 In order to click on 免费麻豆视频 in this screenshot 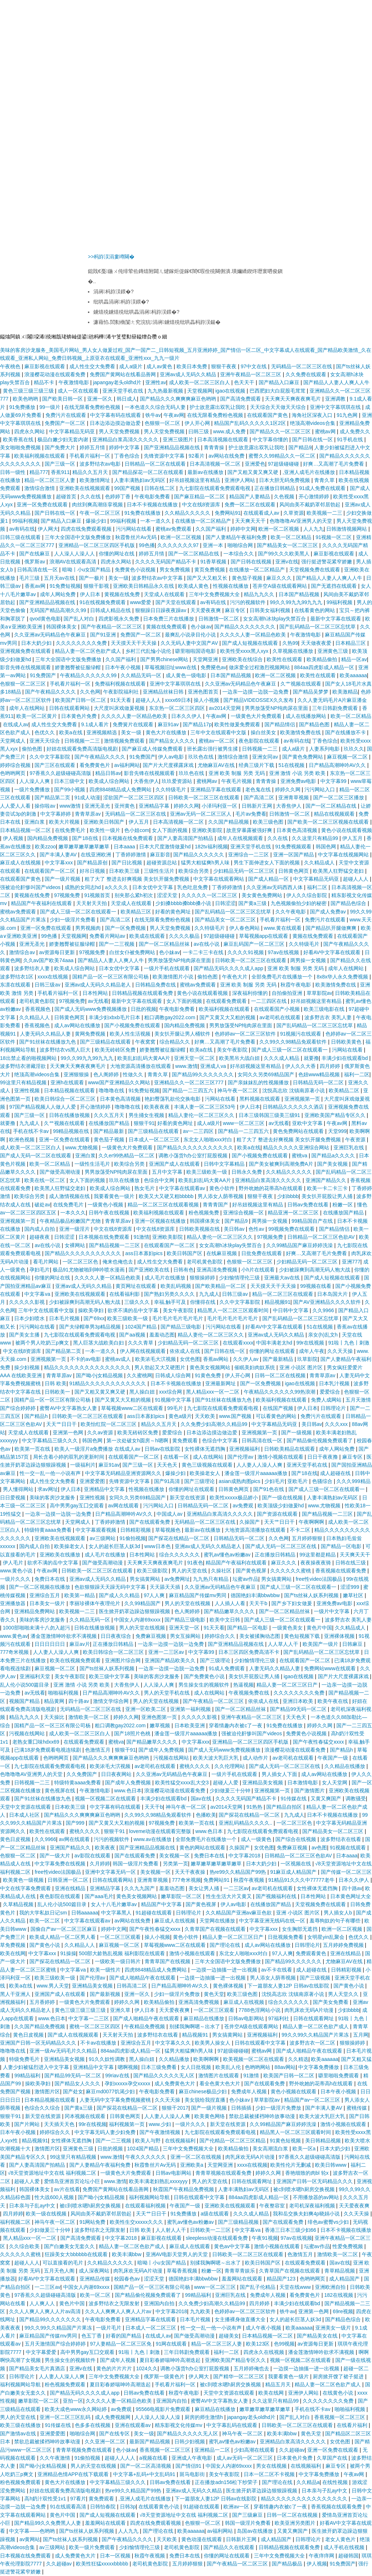, I will do `click(151, 1636)`.